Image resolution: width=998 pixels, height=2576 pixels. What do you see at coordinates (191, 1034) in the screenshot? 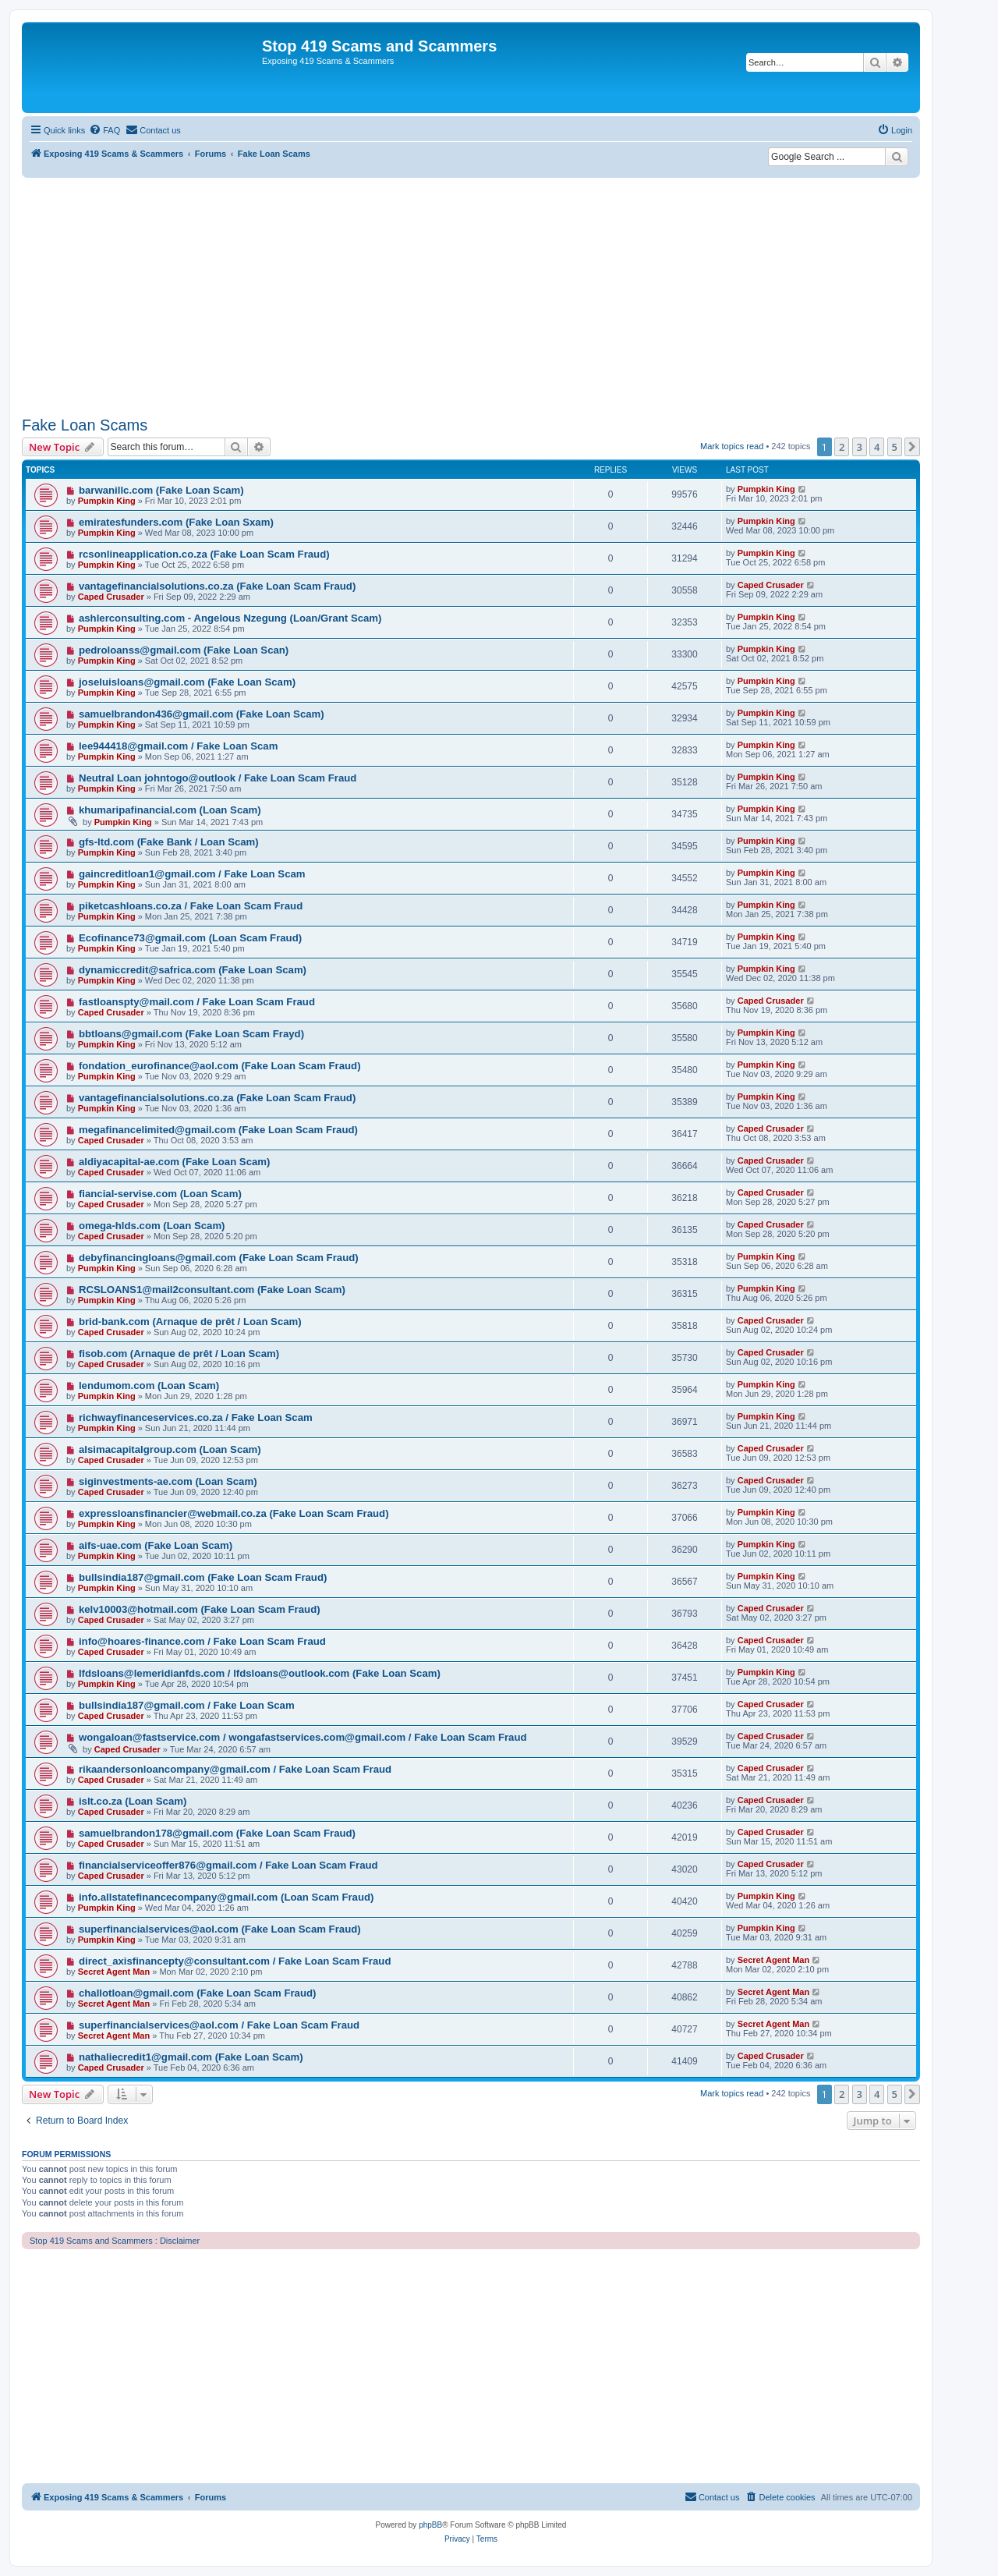
I see `bbtloans@gmail.com (Fake Loan Scam Frayd)` at bounding box center [191, 1034].